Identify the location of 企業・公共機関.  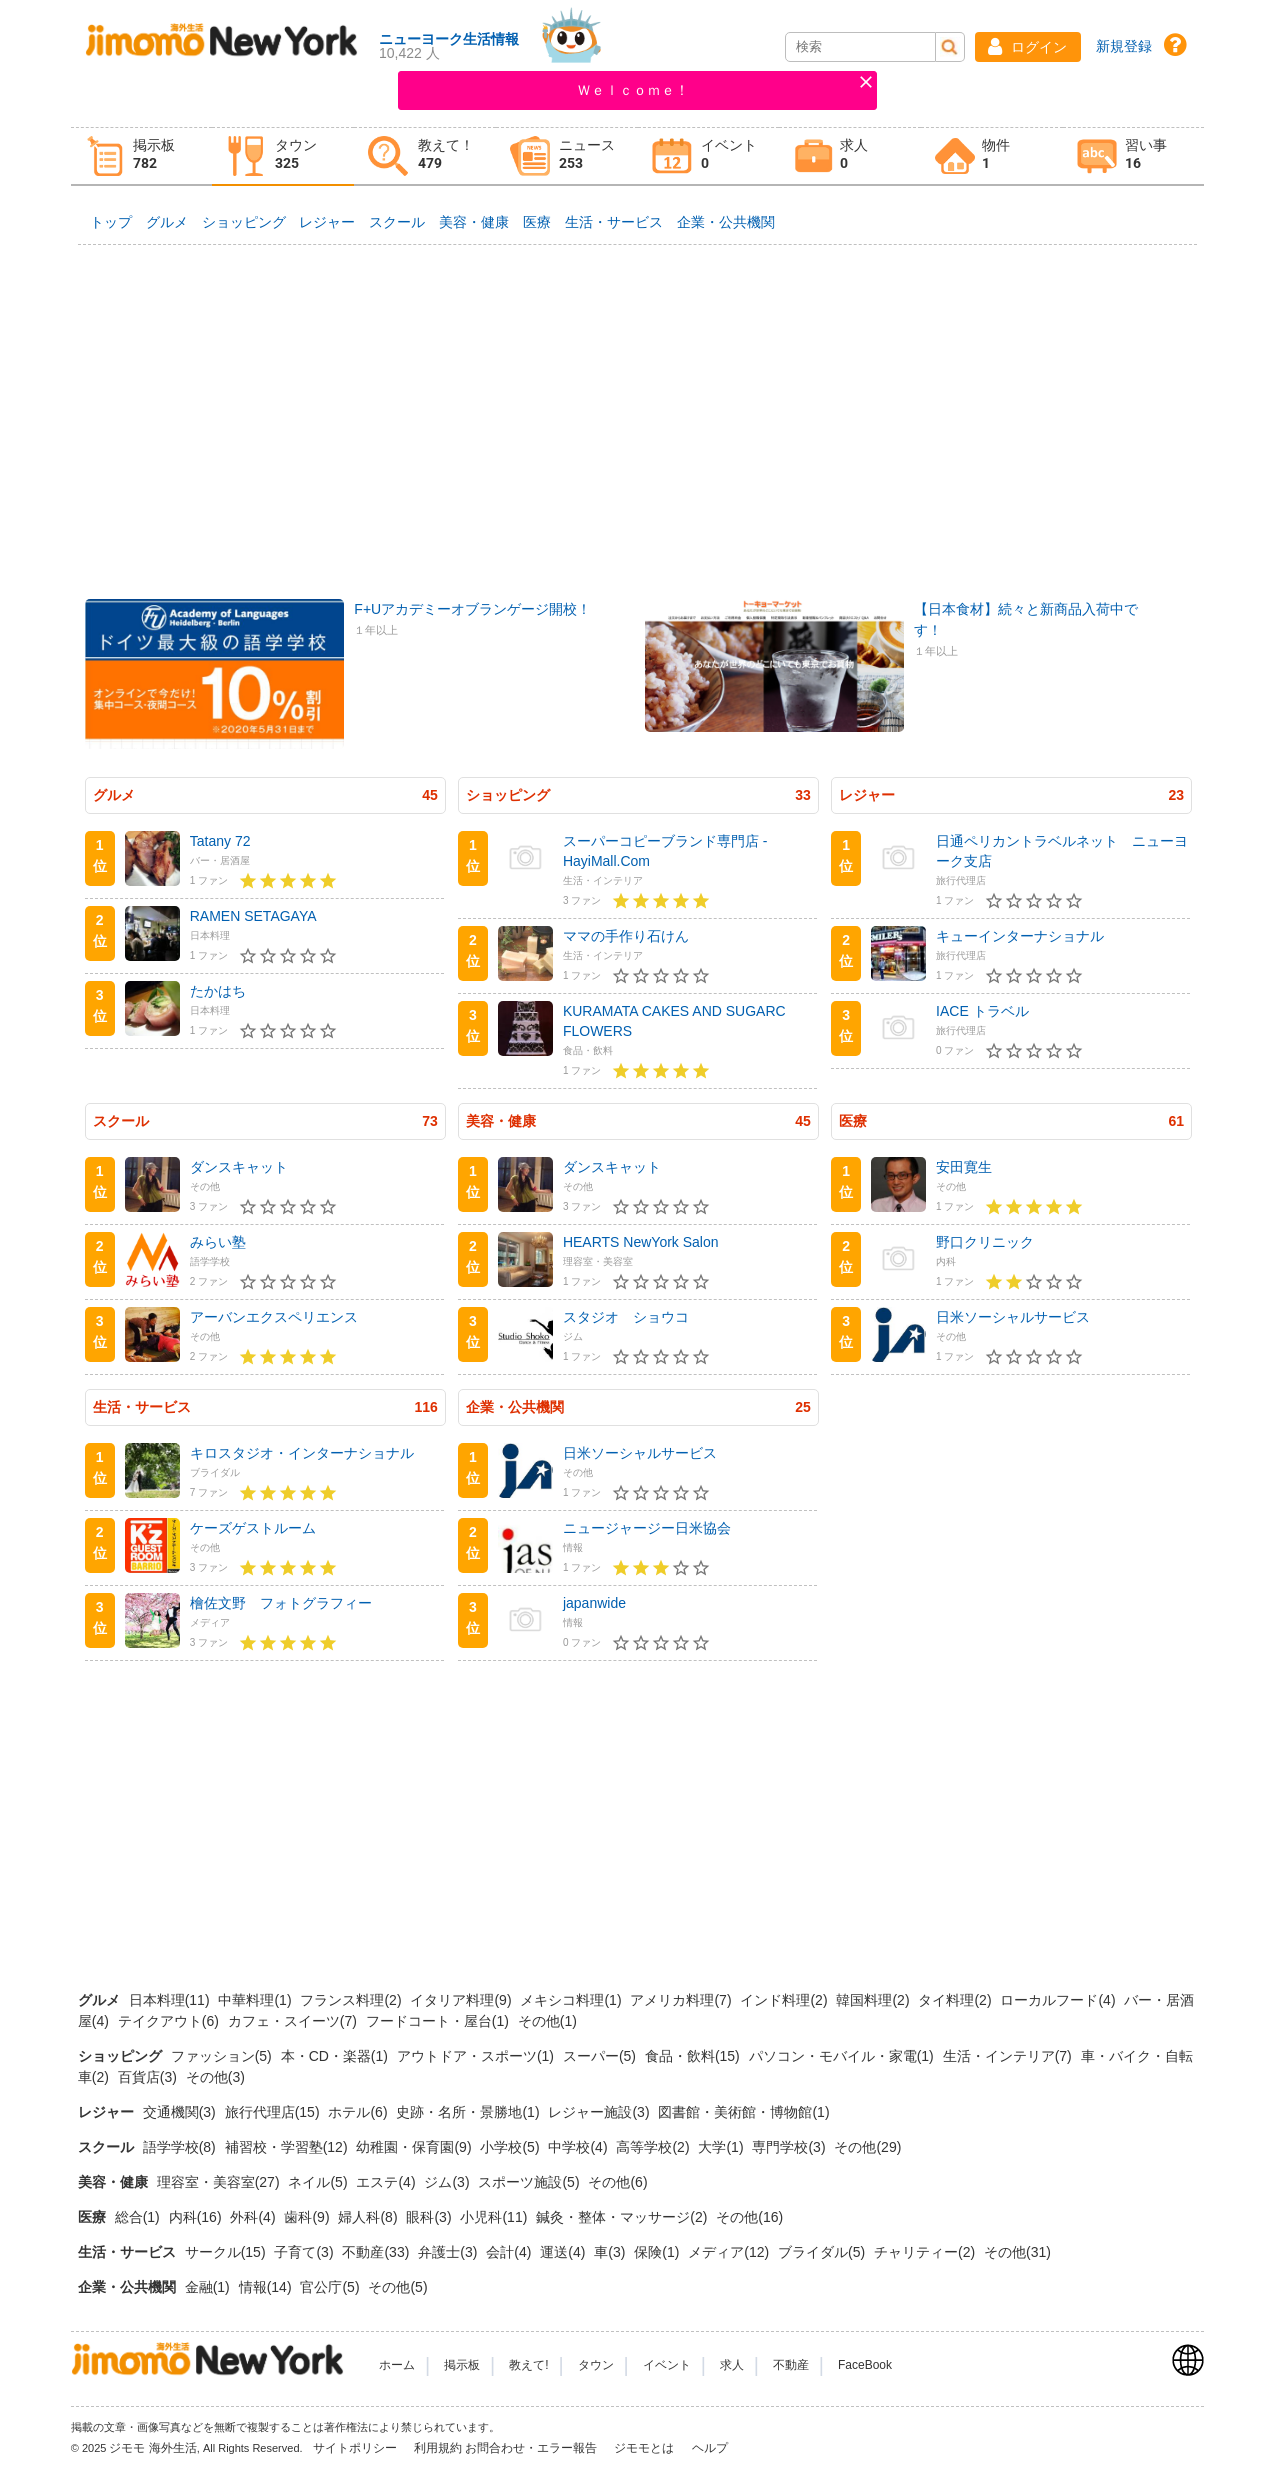
(726, 222).